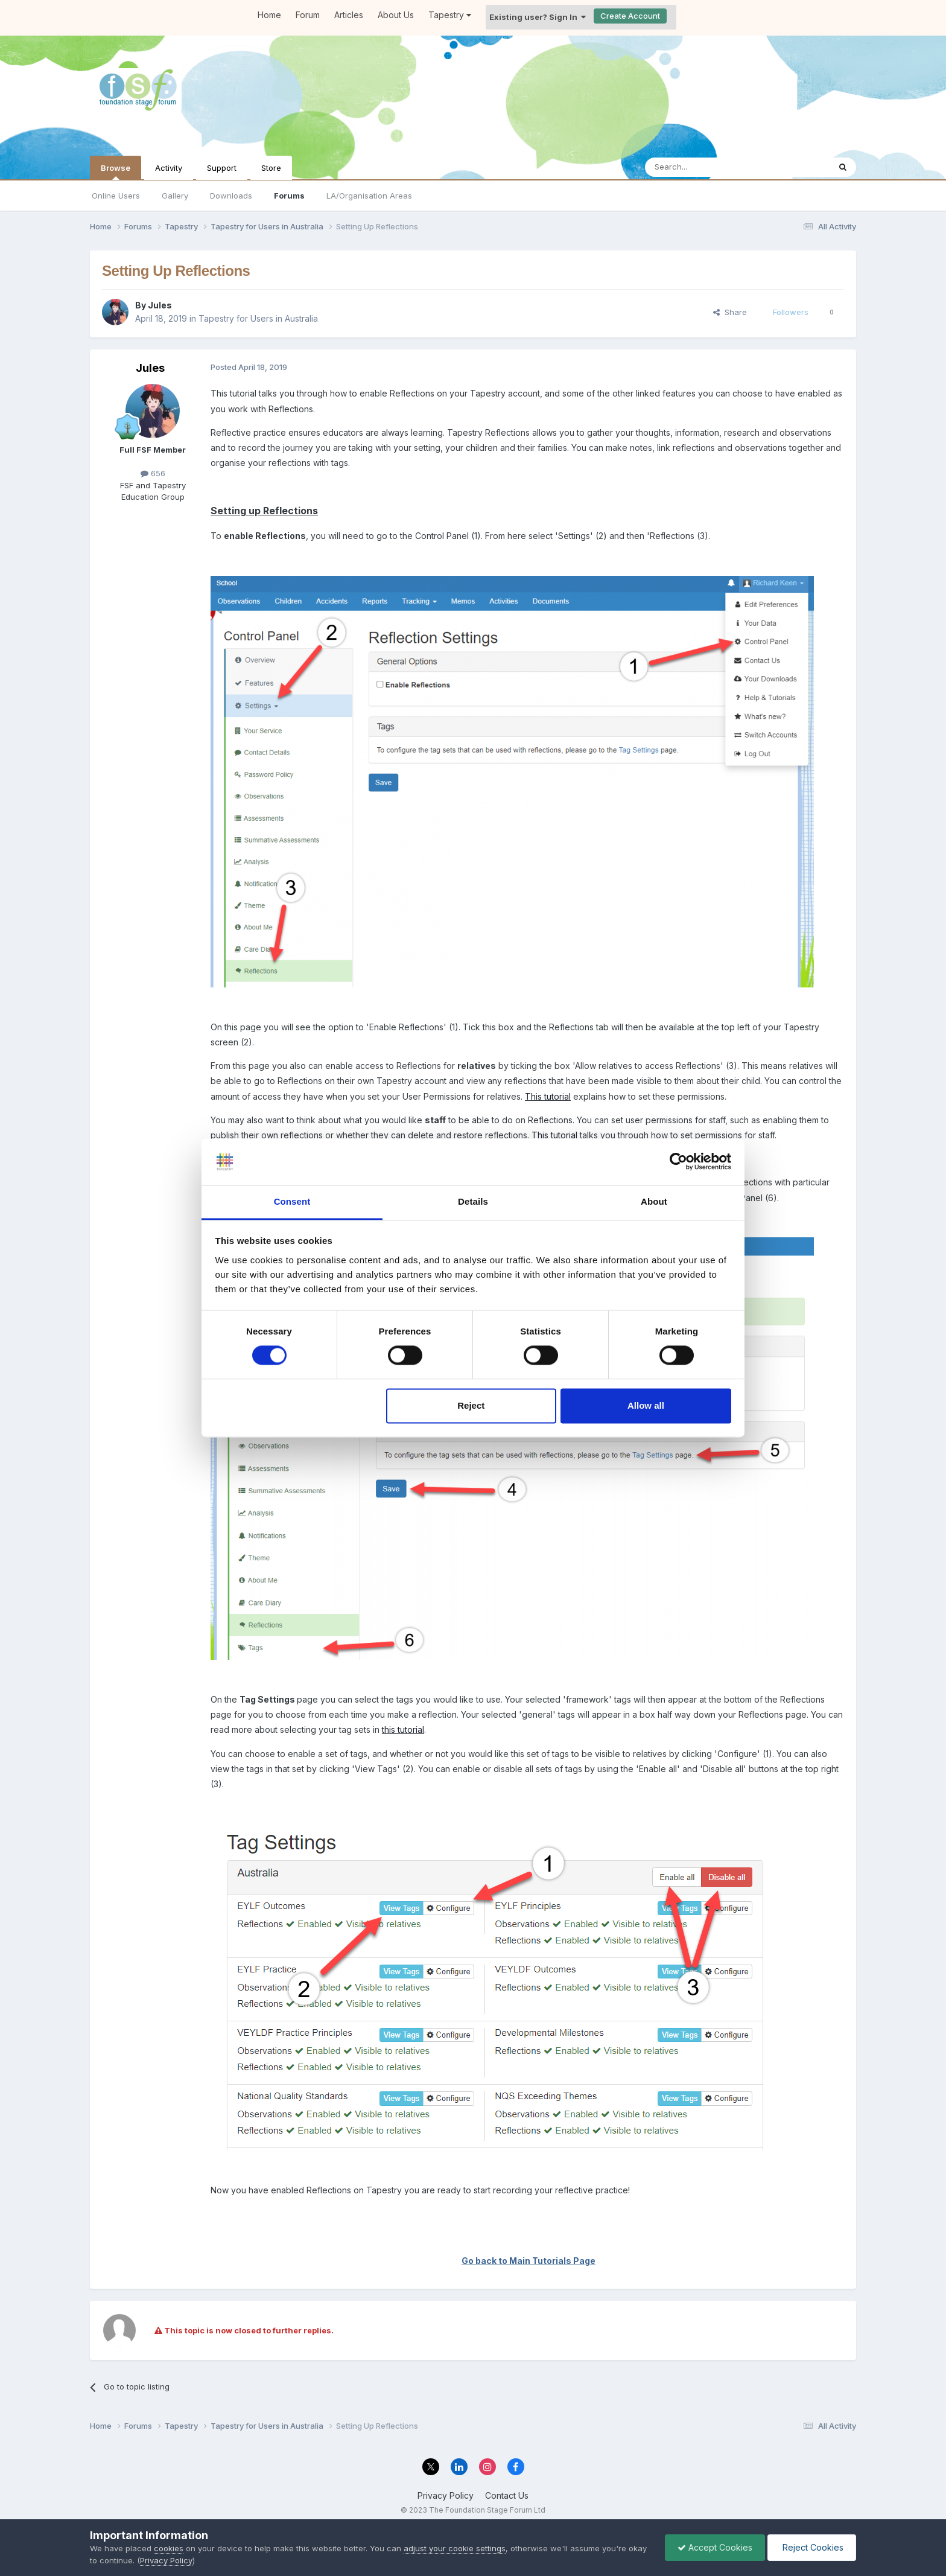 Image resolution: width=946 pixels, height=2576 pixels. Describe the element at coordinates (715, 2547) in the screenshot. I see `Accept Cookies` at that location.